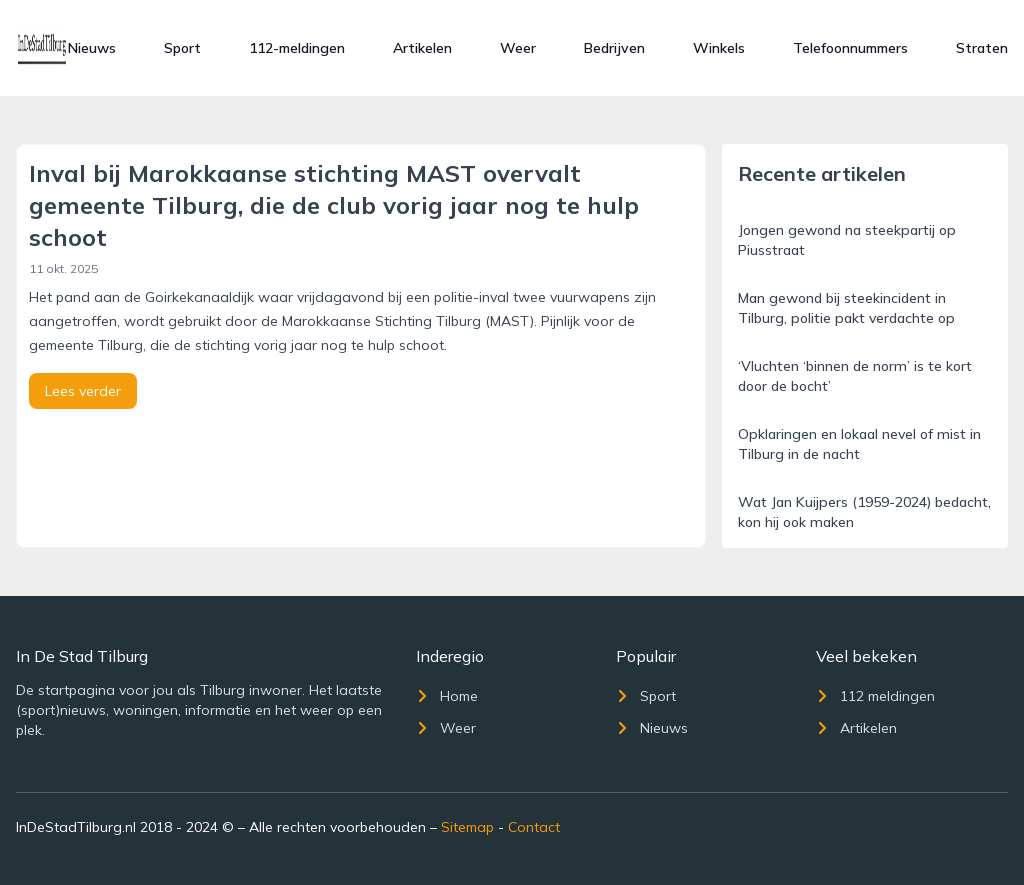 Image resolution: width=1024 pixels, height=885 pixels. What do you see at coordinates (850, 48) in the screenshot?
I see `Telefoonnummers` at bounding box center [850, 48].